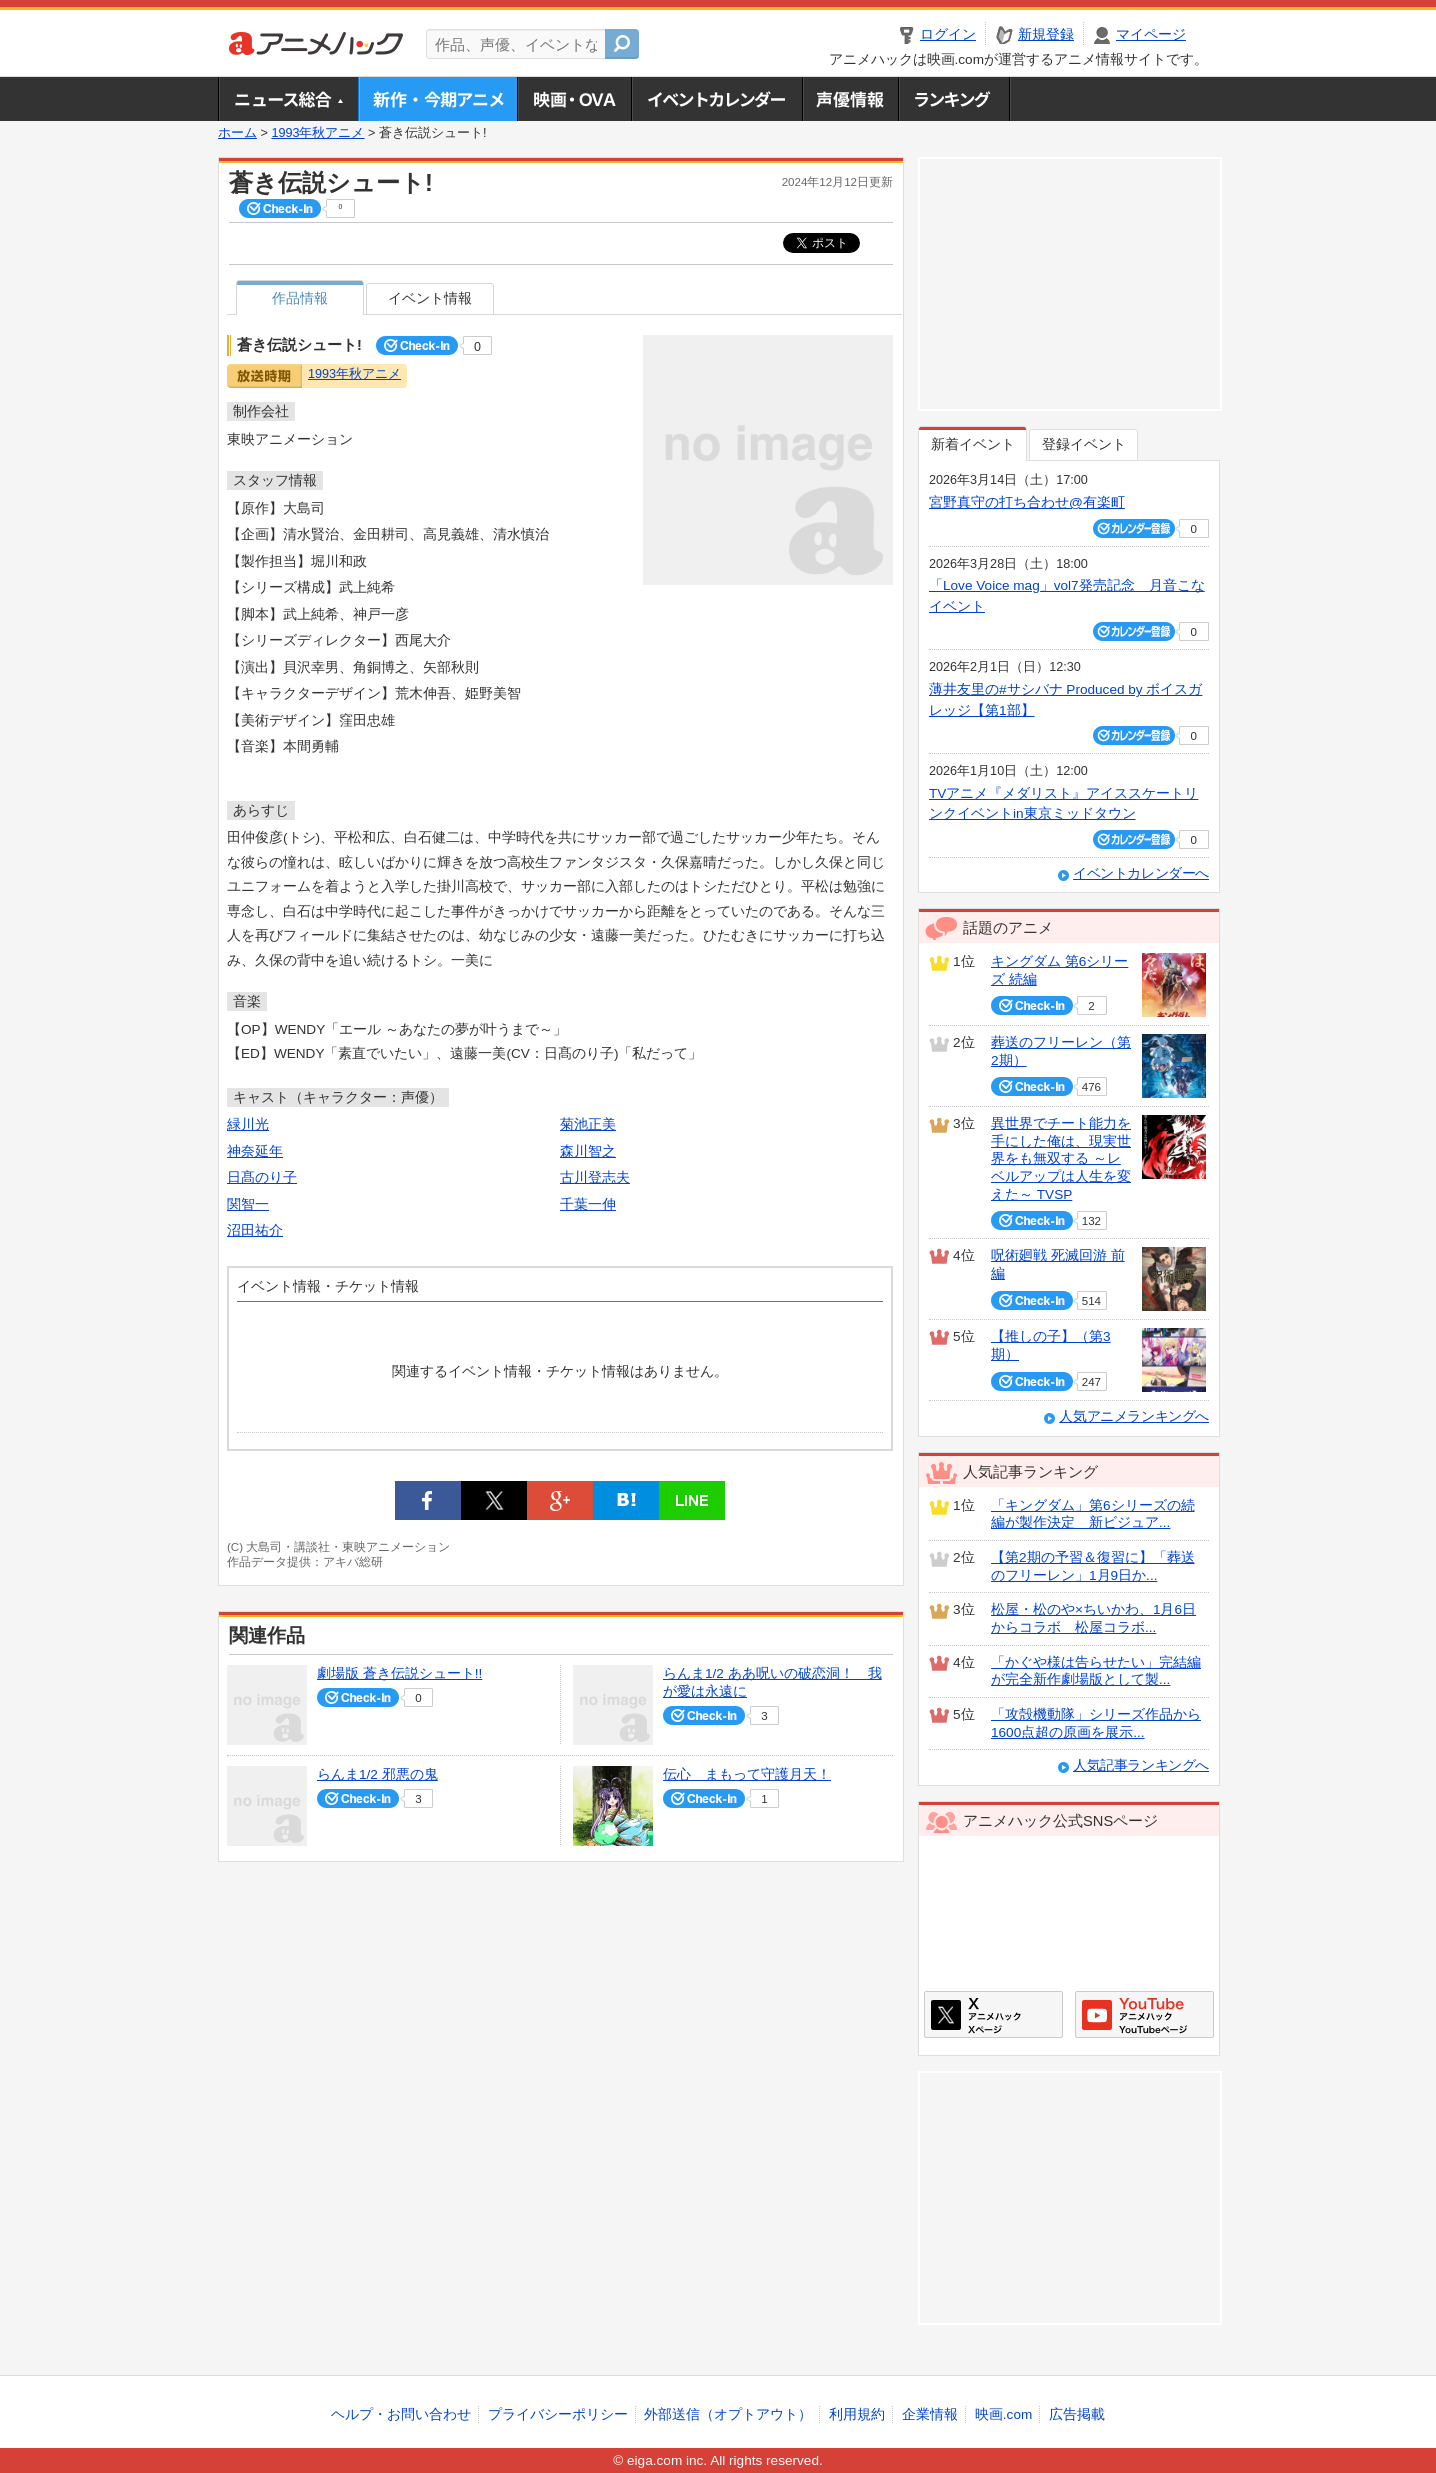 The width and height of the screenshot is (1436, 2473). What do you see at coordinates (588, 1124) in the screenshot?
I see `菊池正美` at bounding box center [588, 1124].